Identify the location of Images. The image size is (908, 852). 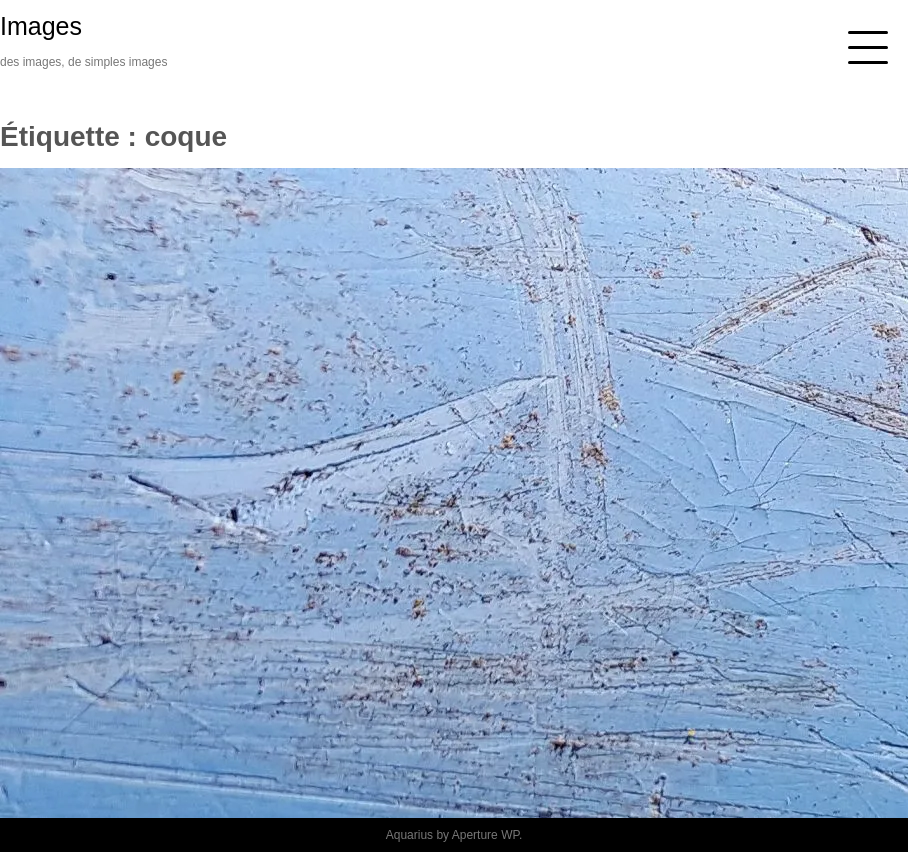
(41, 26).